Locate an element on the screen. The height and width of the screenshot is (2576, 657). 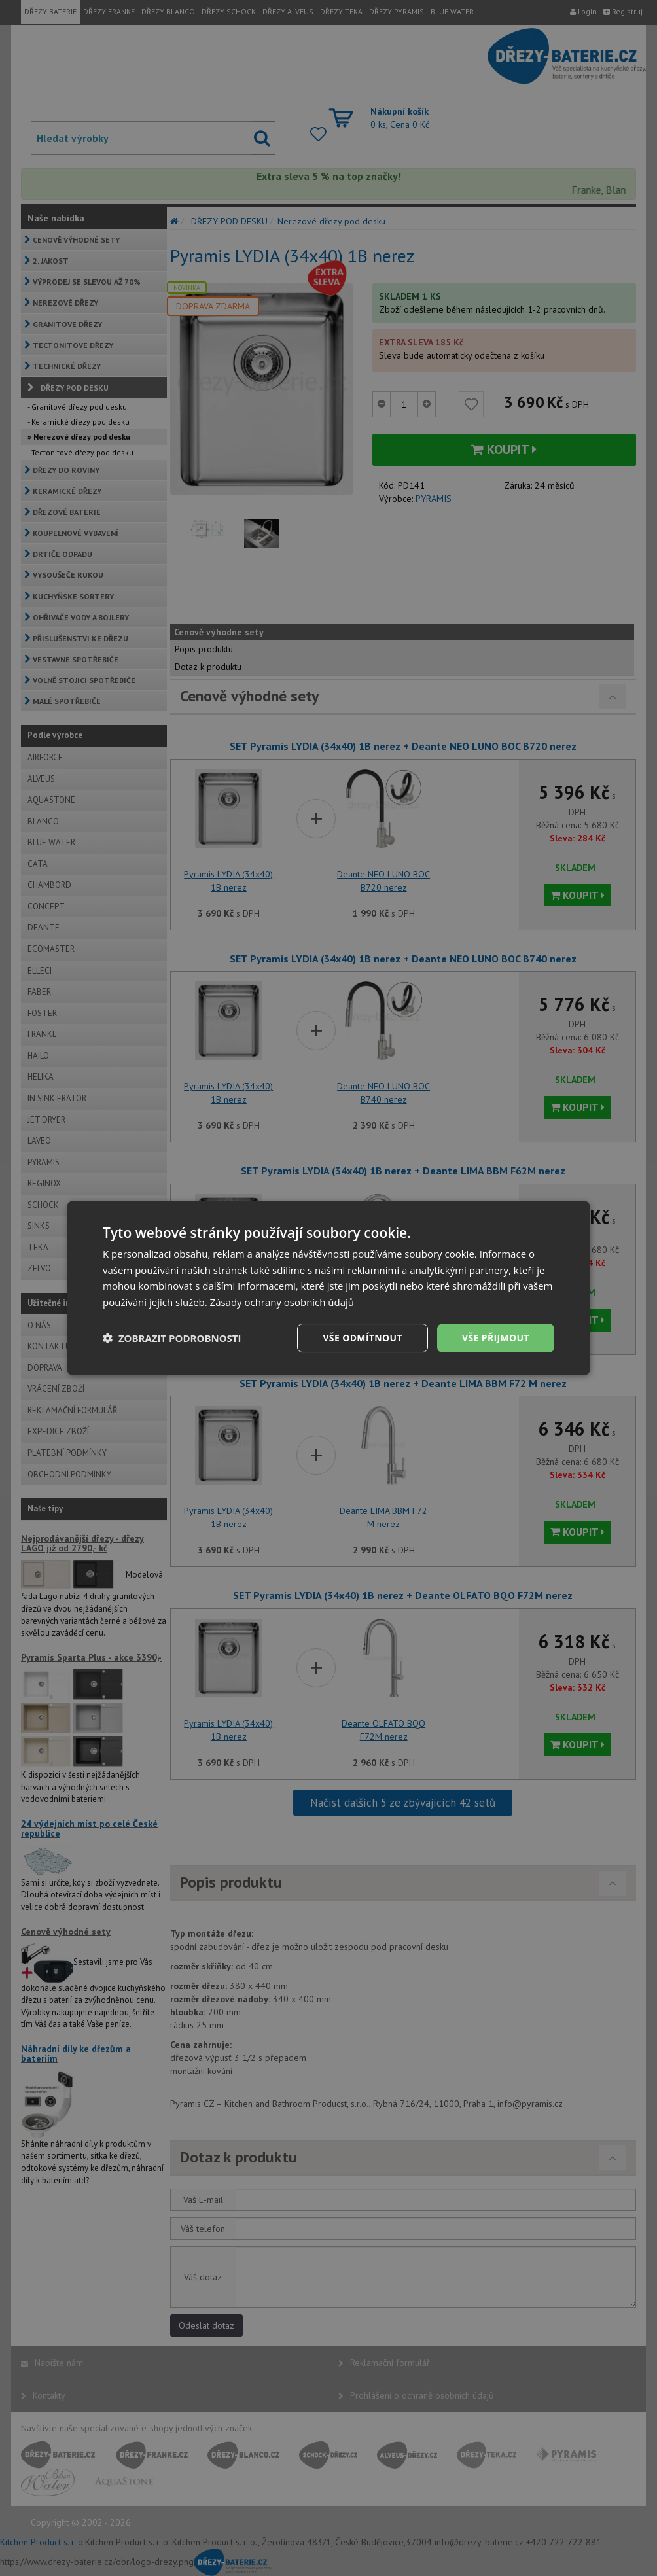
Vše přijmout [button] is located at coordinates (495, 1338).